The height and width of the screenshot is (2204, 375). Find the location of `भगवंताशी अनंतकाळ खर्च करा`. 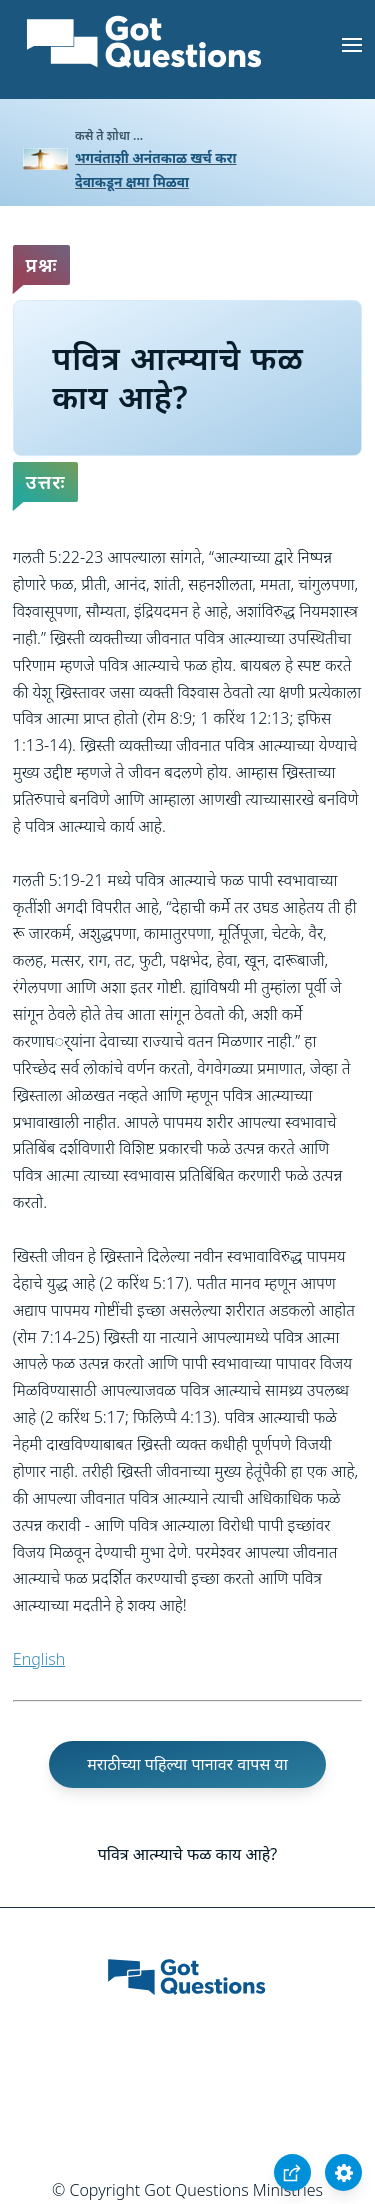

भगवंताशी अनंतकाळ खर्च करा is located at coordinates (156, 157).